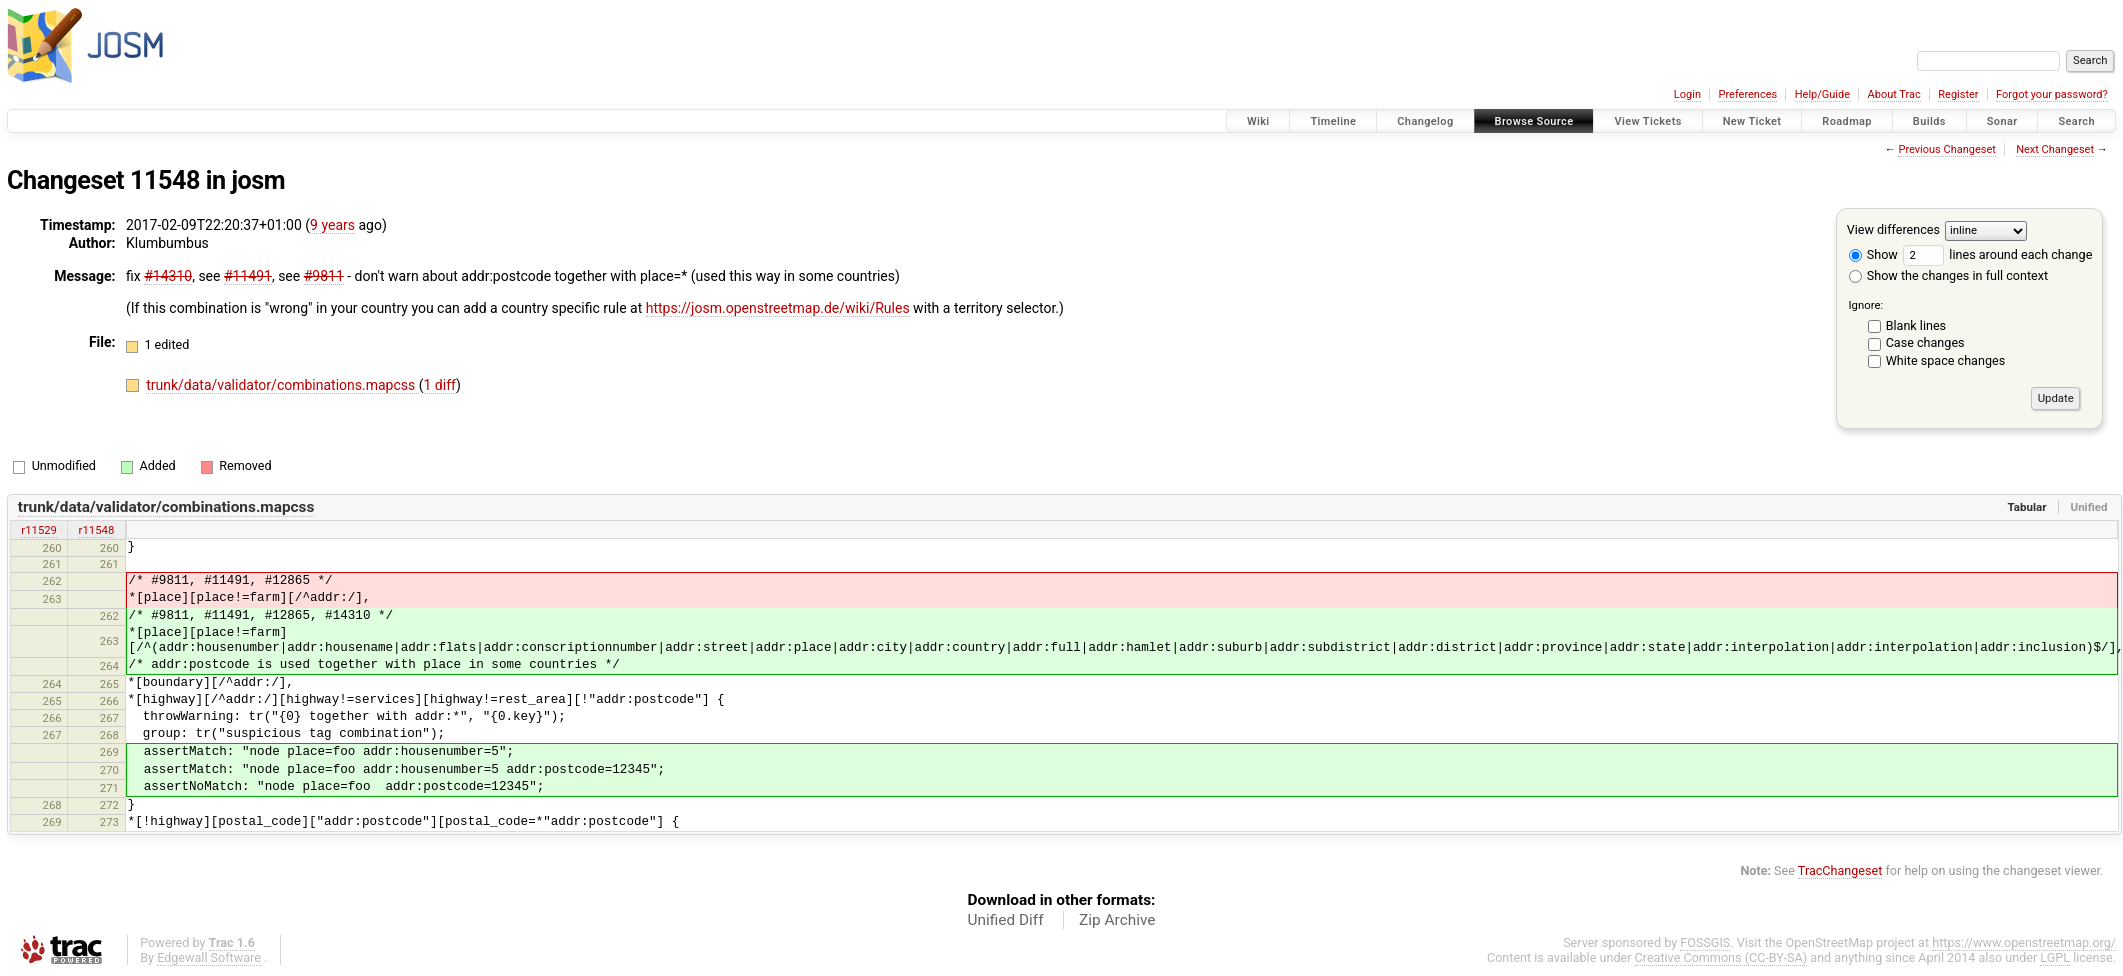 This screenshot has width=2123, height=976. What do you see at coordinates (440, 385) in the screenshot?
I see `1 diff` at bounding box center [440, 385].